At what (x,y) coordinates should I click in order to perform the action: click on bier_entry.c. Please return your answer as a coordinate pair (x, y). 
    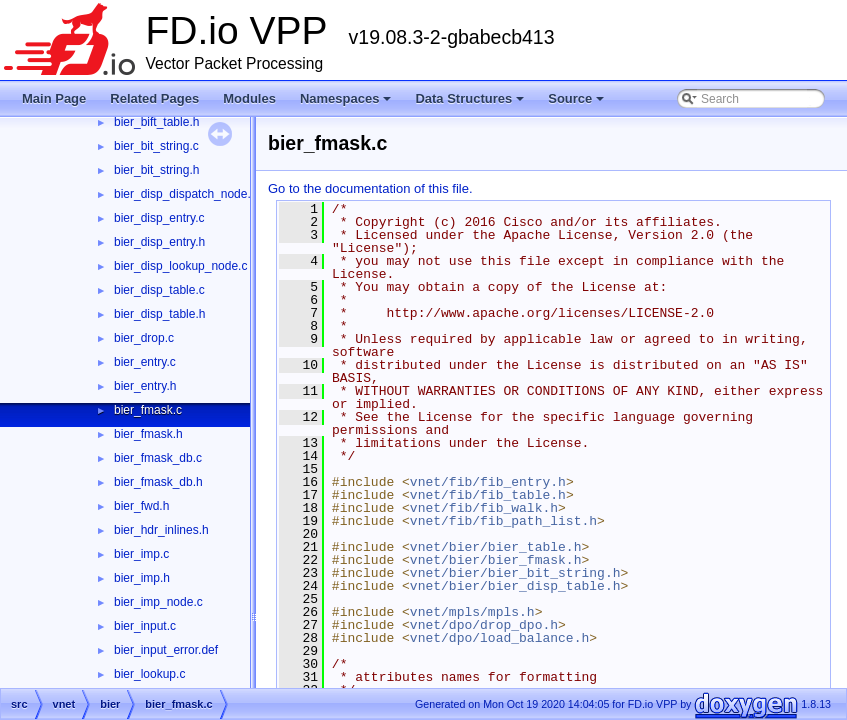
    Looking at the image, I should click on (145, 362).